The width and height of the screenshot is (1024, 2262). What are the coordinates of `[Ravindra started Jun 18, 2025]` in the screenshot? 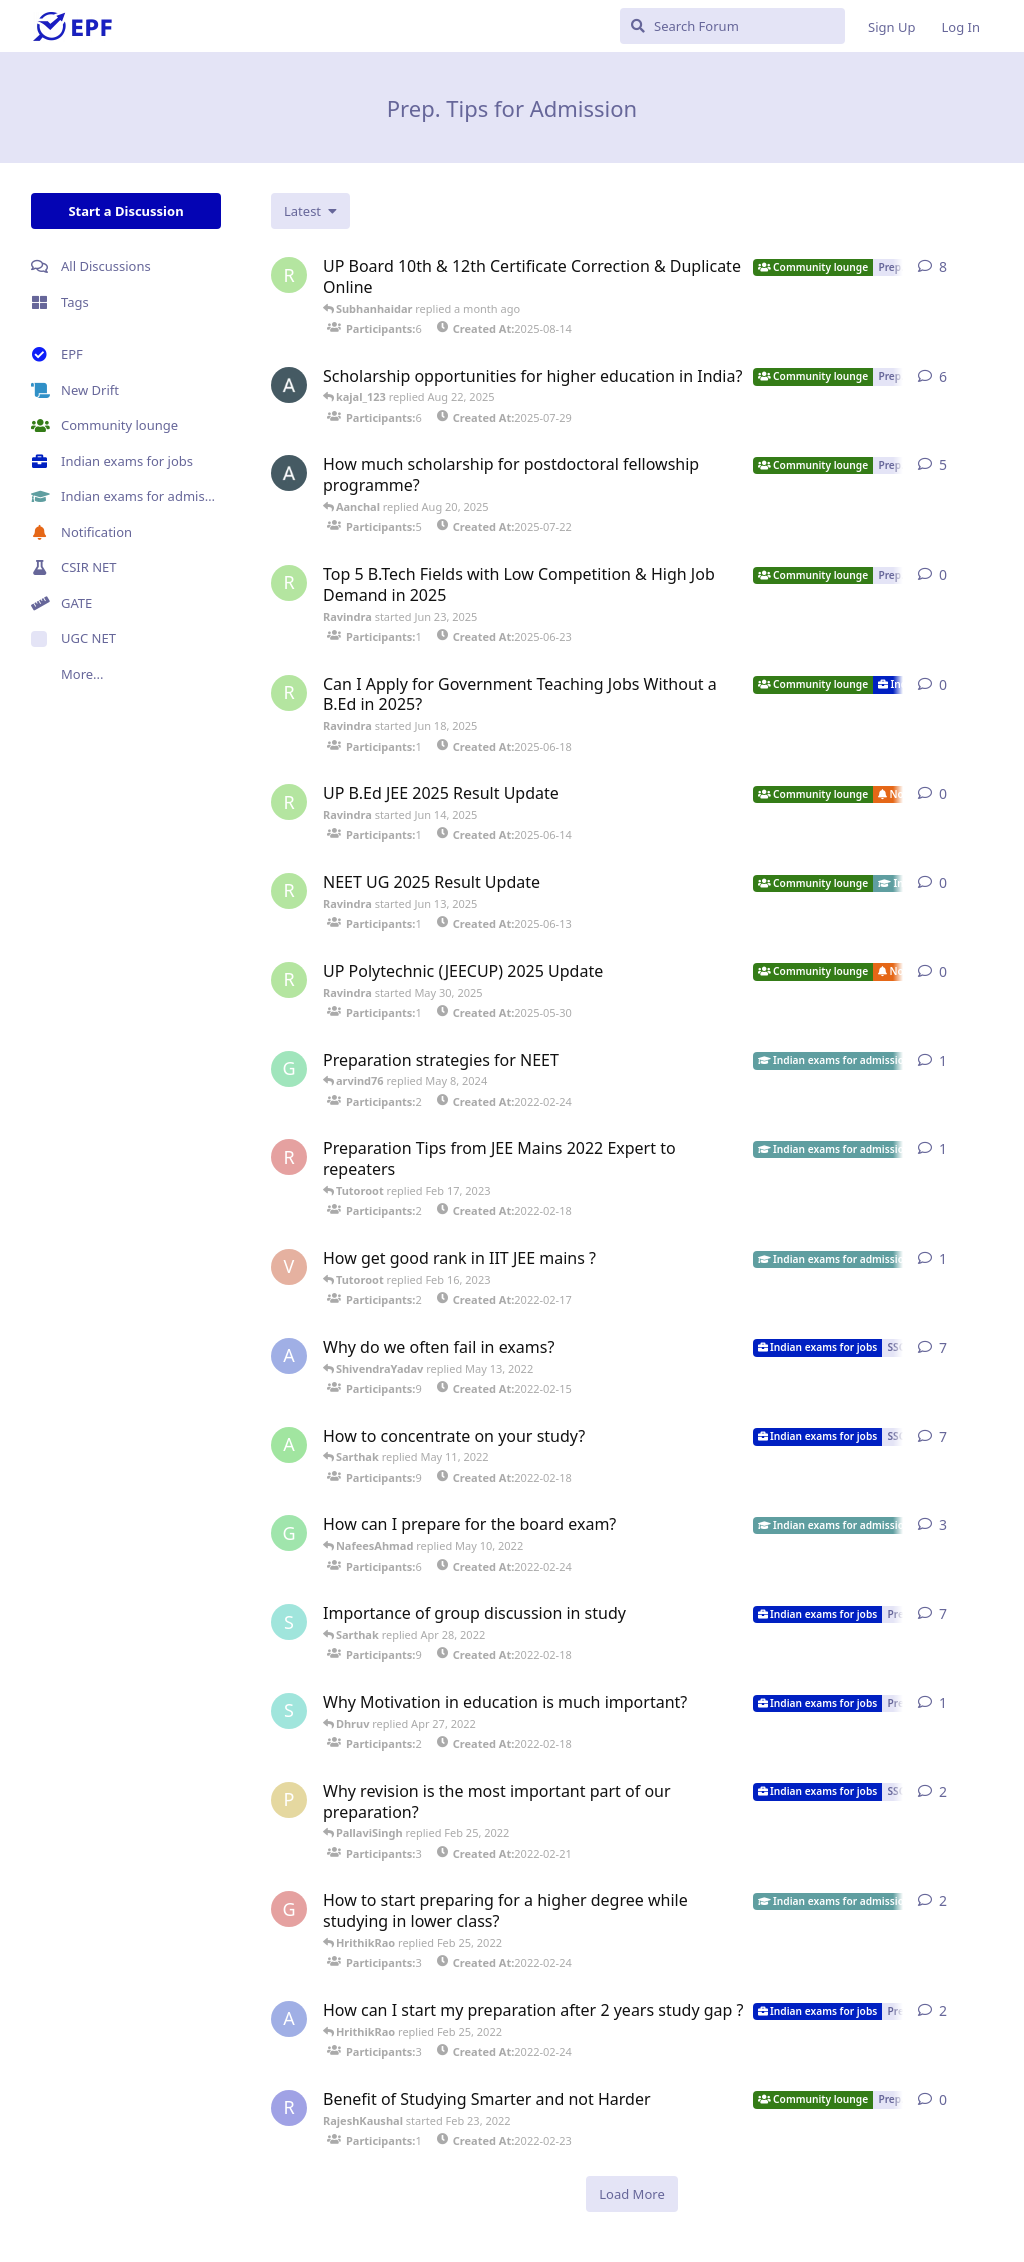 It's located at (289, 693).